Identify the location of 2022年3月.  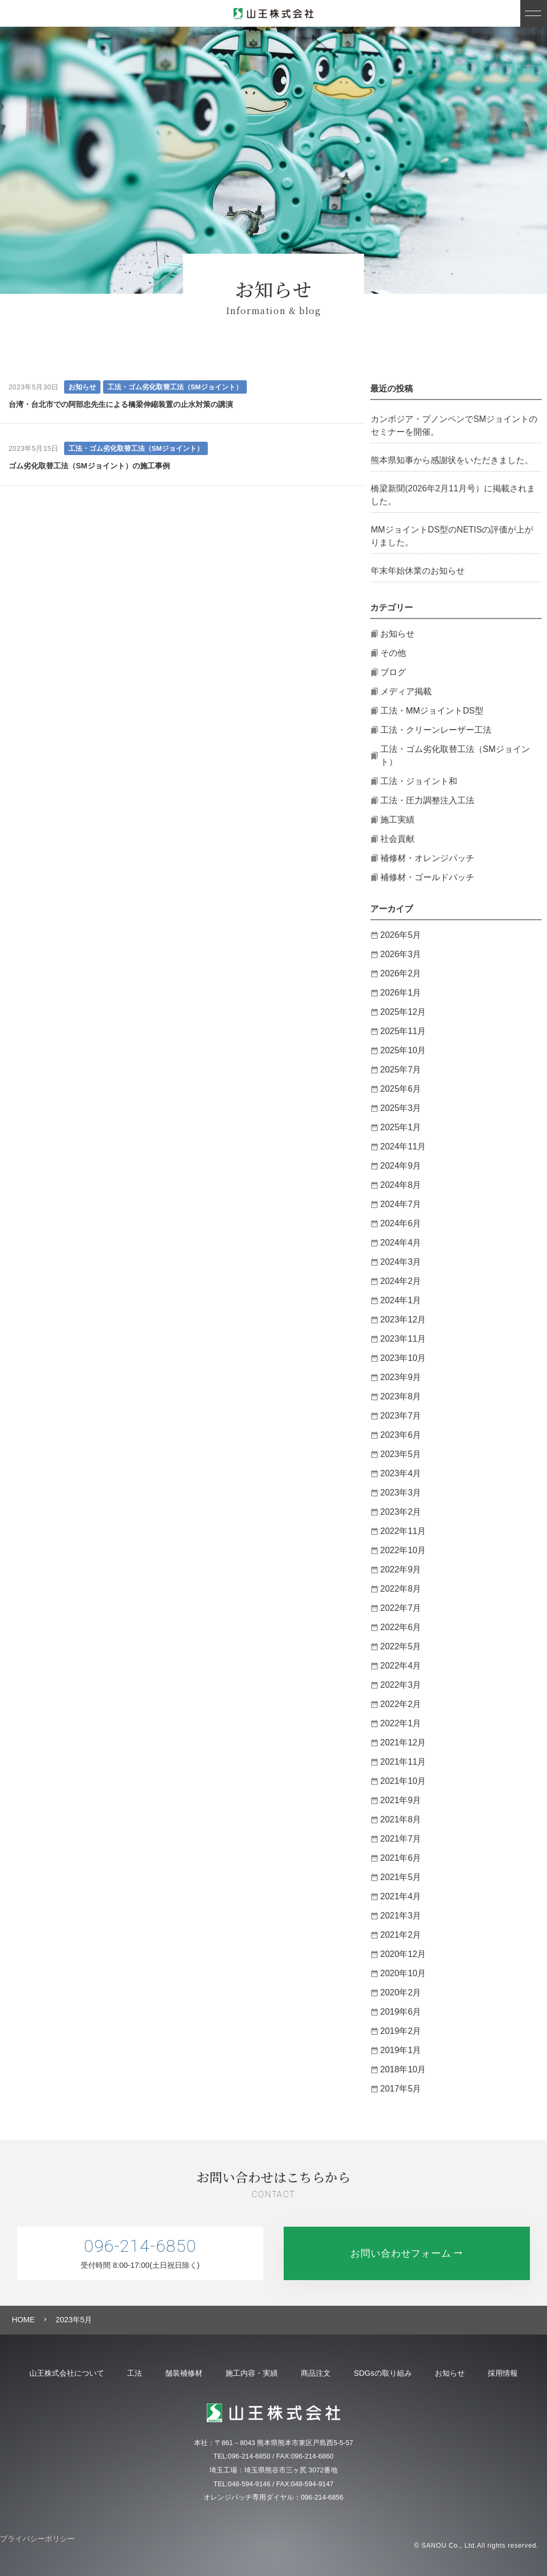
(400, 1684).